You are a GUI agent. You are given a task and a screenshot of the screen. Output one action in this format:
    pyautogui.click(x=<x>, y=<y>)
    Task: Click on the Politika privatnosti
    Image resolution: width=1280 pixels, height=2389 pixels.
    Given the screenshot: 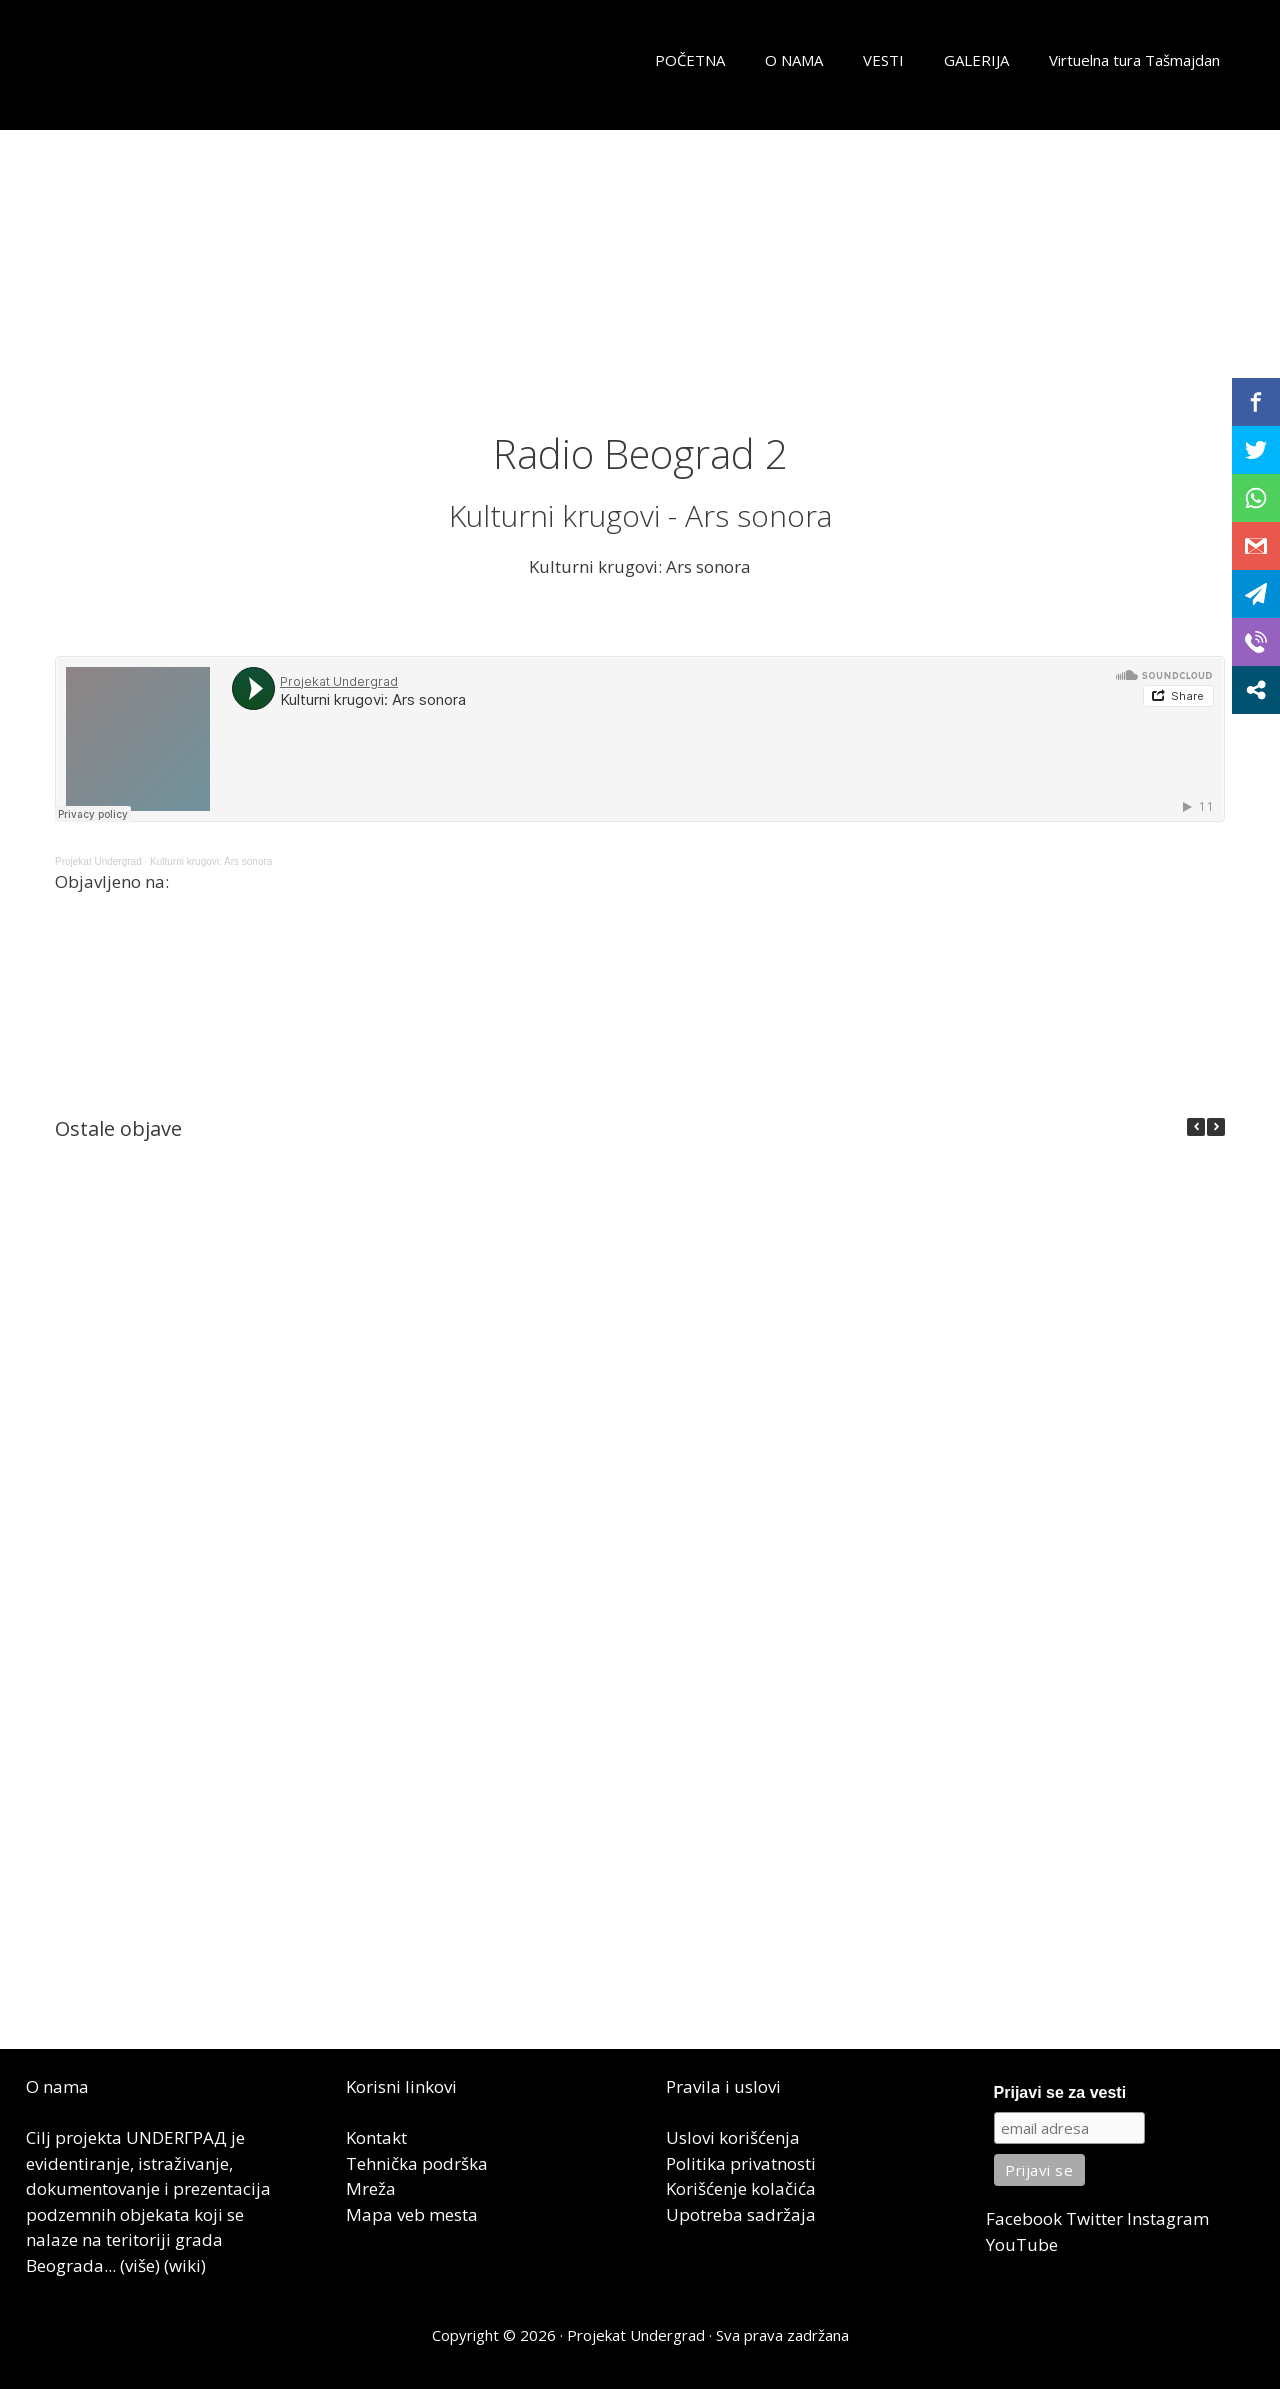 What is the action you would take?
    pyautogui.click(x=741, y=2163)
    